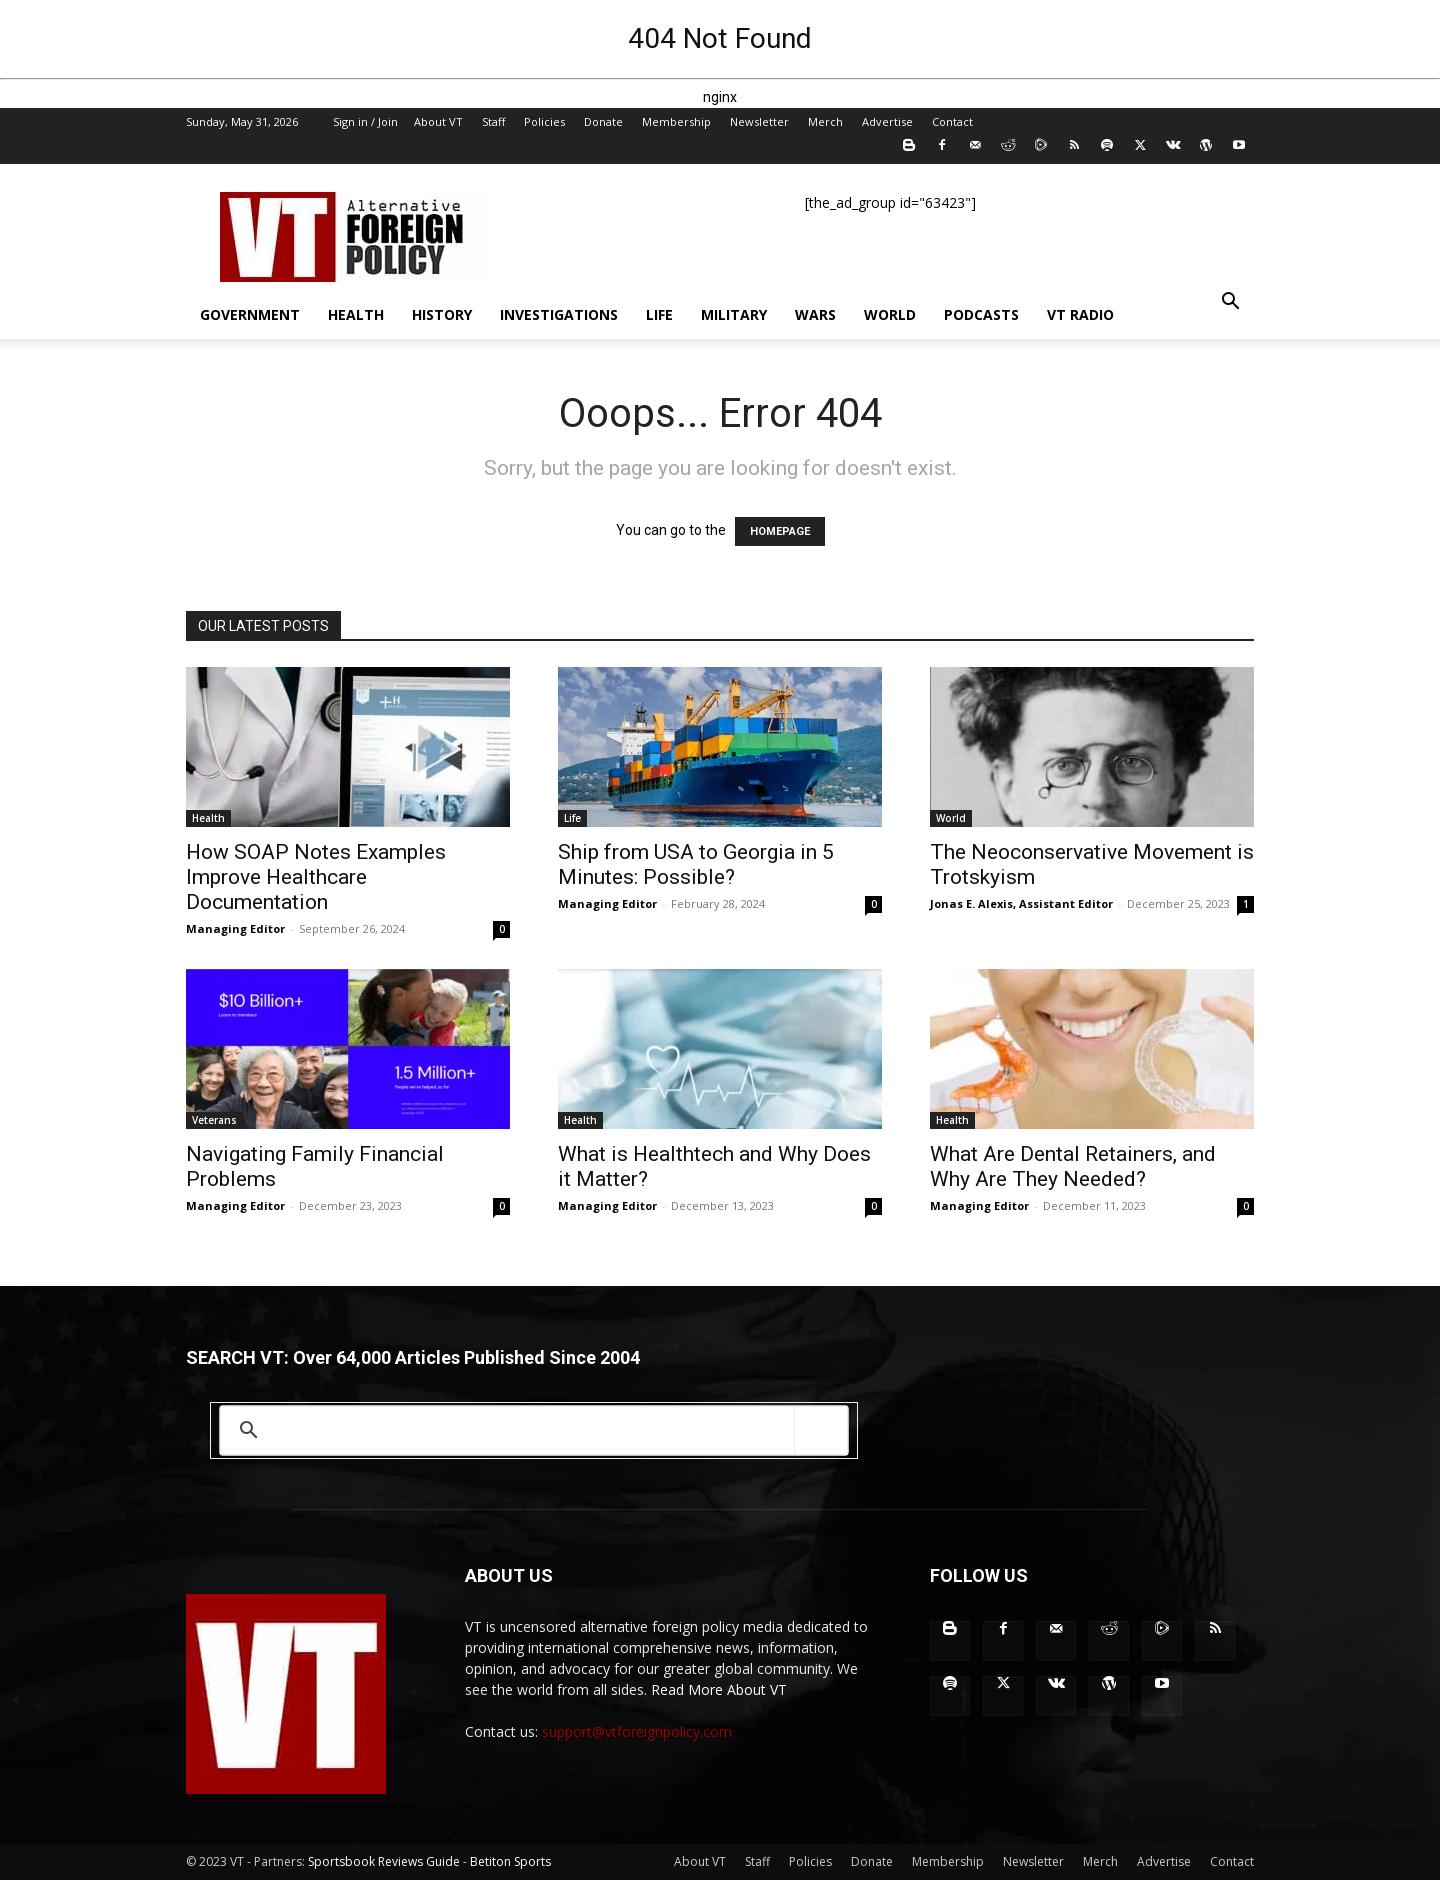 The width and height of the screenshot is (1440, 1880). Describe the element at coordinates (438, 121) in the screenshot. I see `About VT` at that location.